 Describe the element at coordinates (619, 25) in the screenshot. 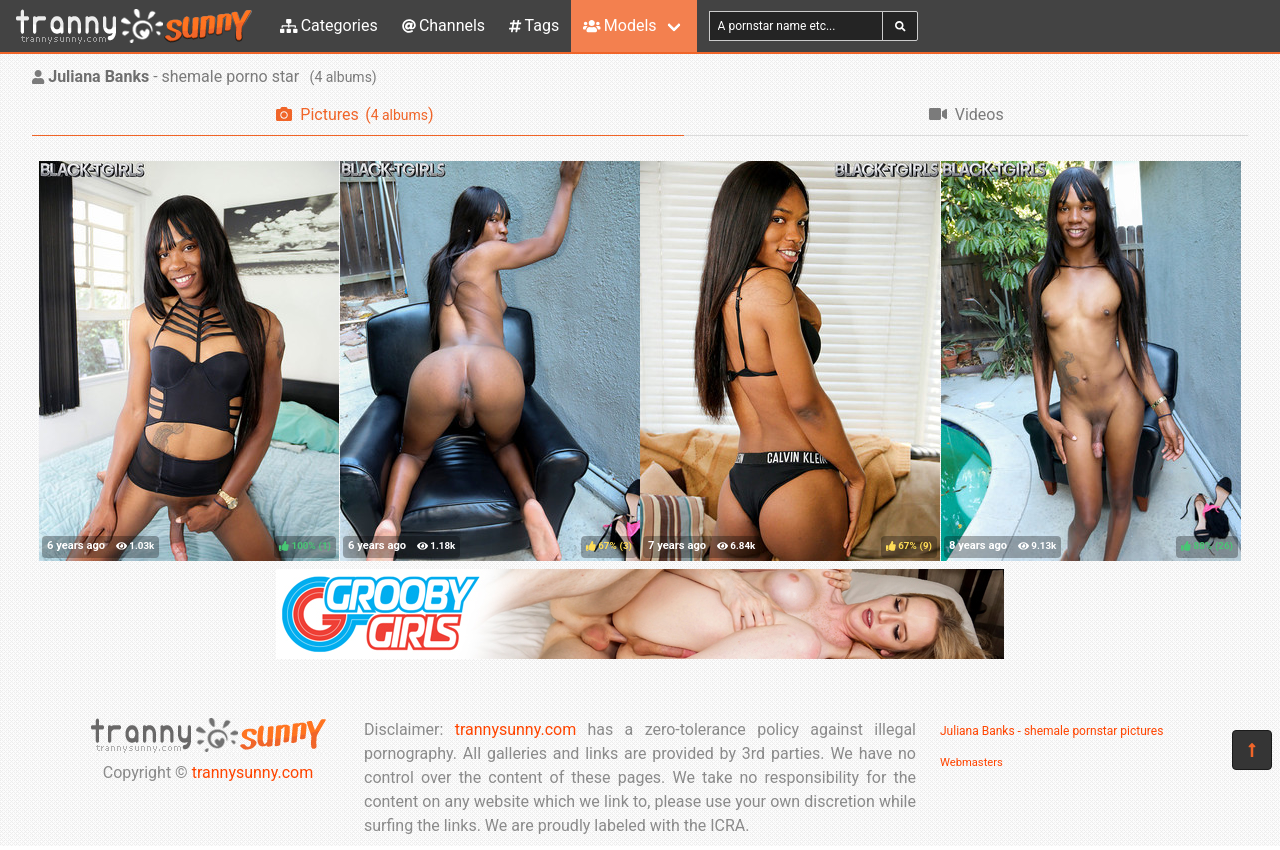

I see `Models` at that location.